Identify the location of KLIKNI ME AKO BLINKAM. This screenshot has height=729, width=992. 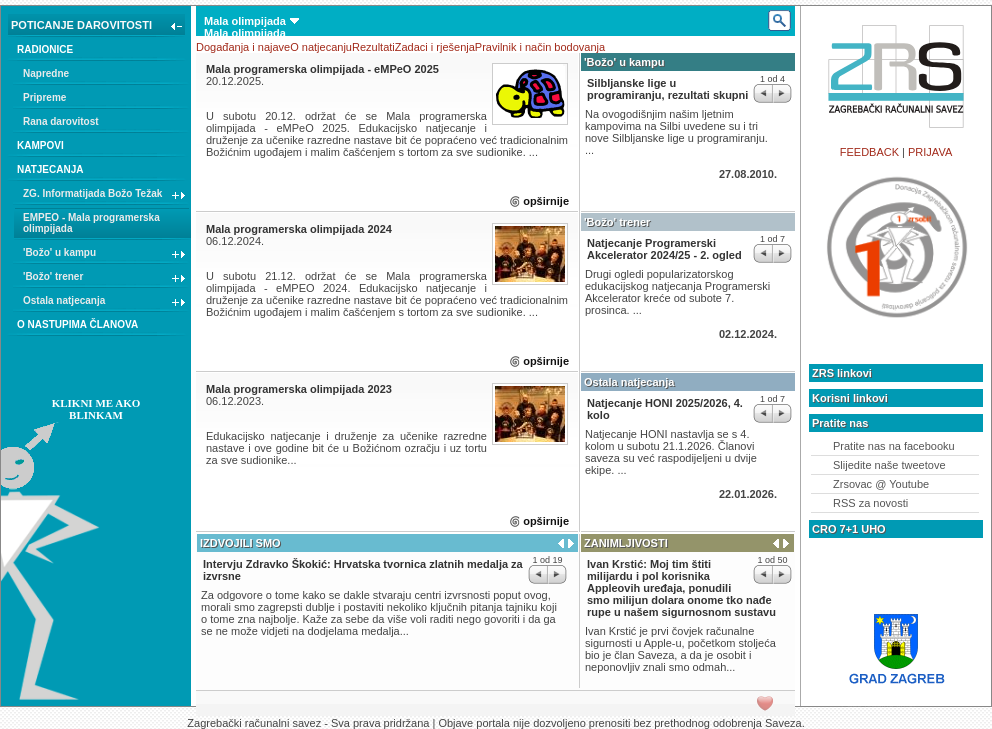
(96, 409).